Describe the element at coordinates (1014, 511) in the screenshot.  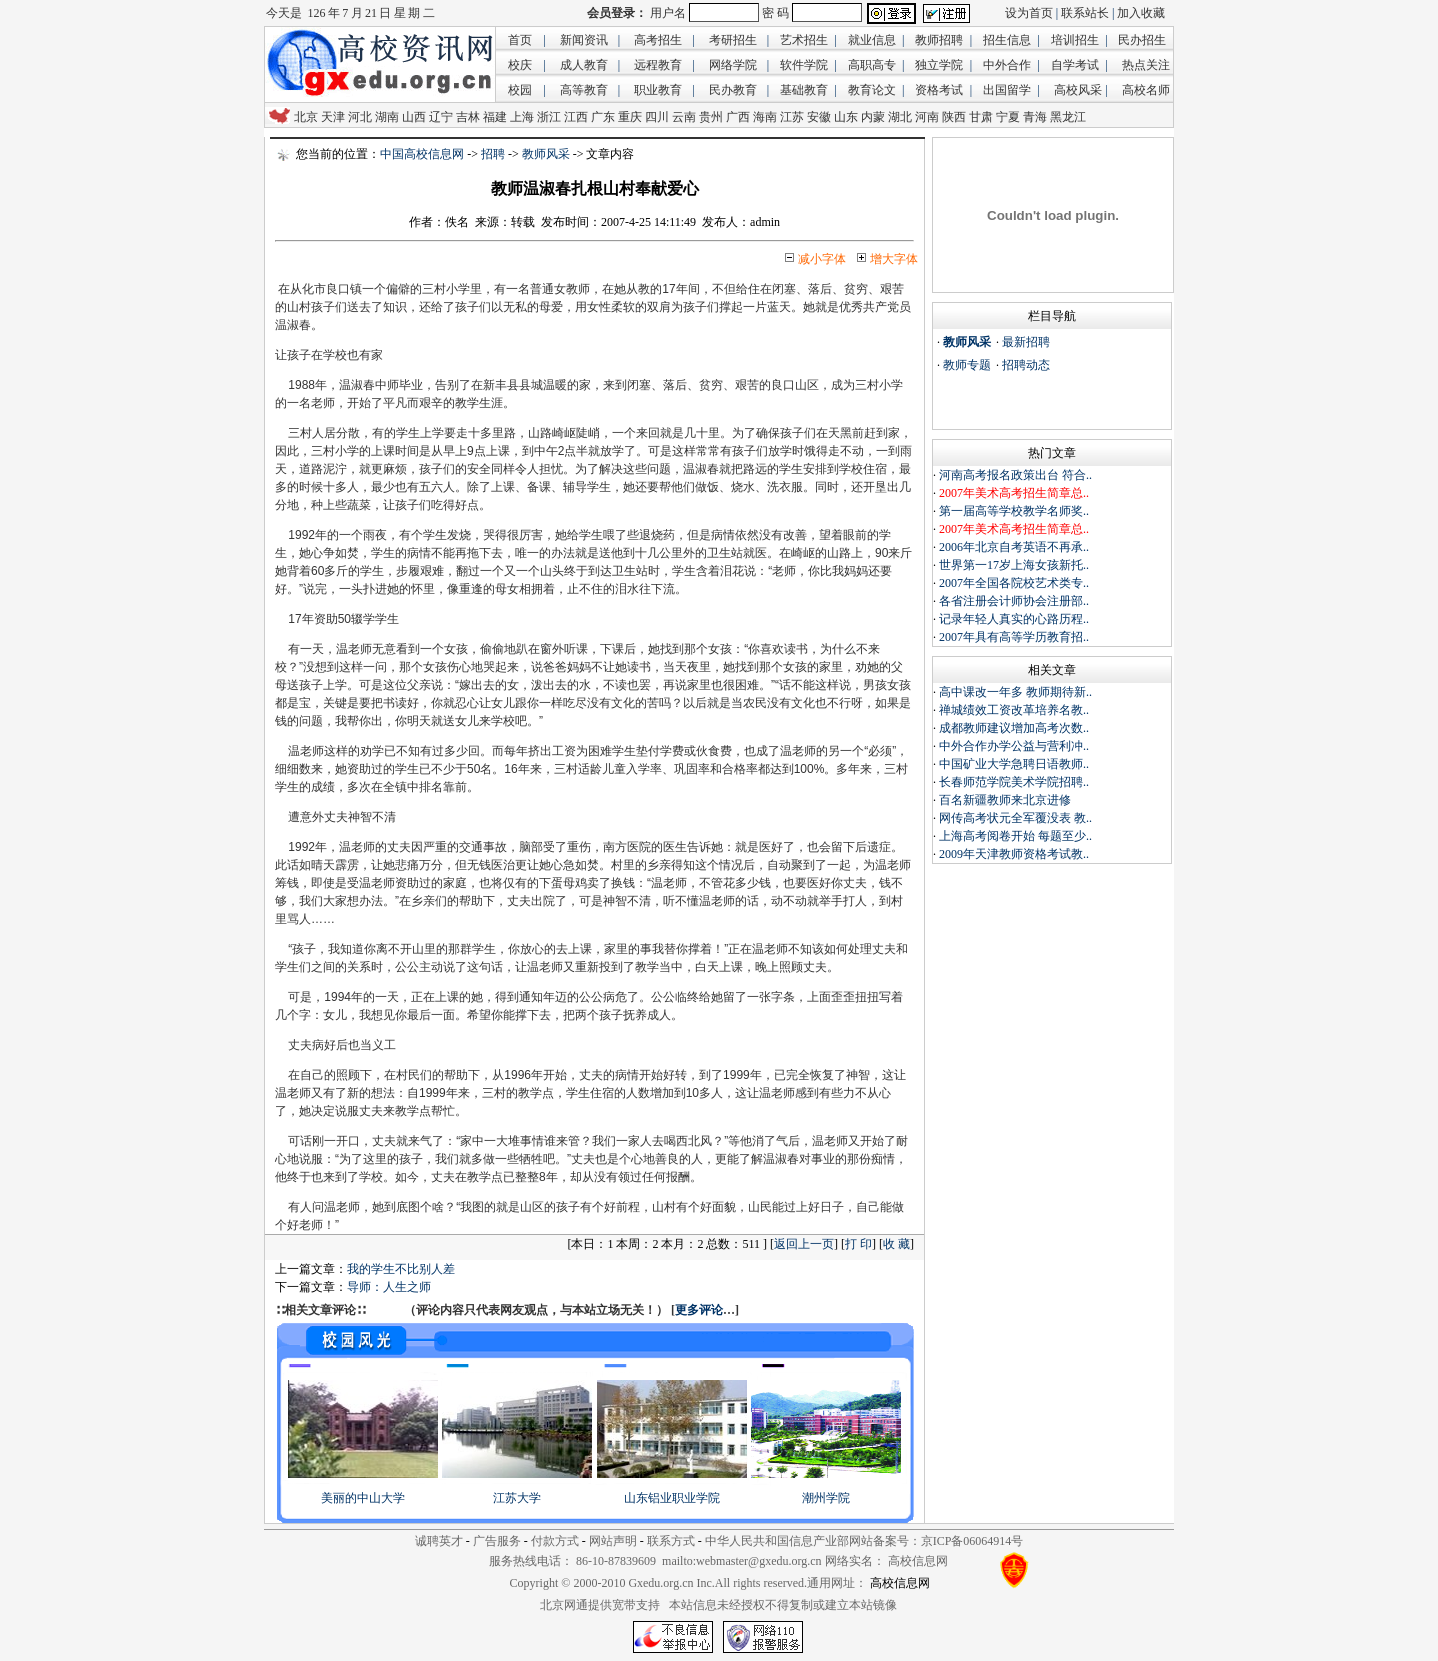
I see `第一届高等学校教学名师奖..` at that location.